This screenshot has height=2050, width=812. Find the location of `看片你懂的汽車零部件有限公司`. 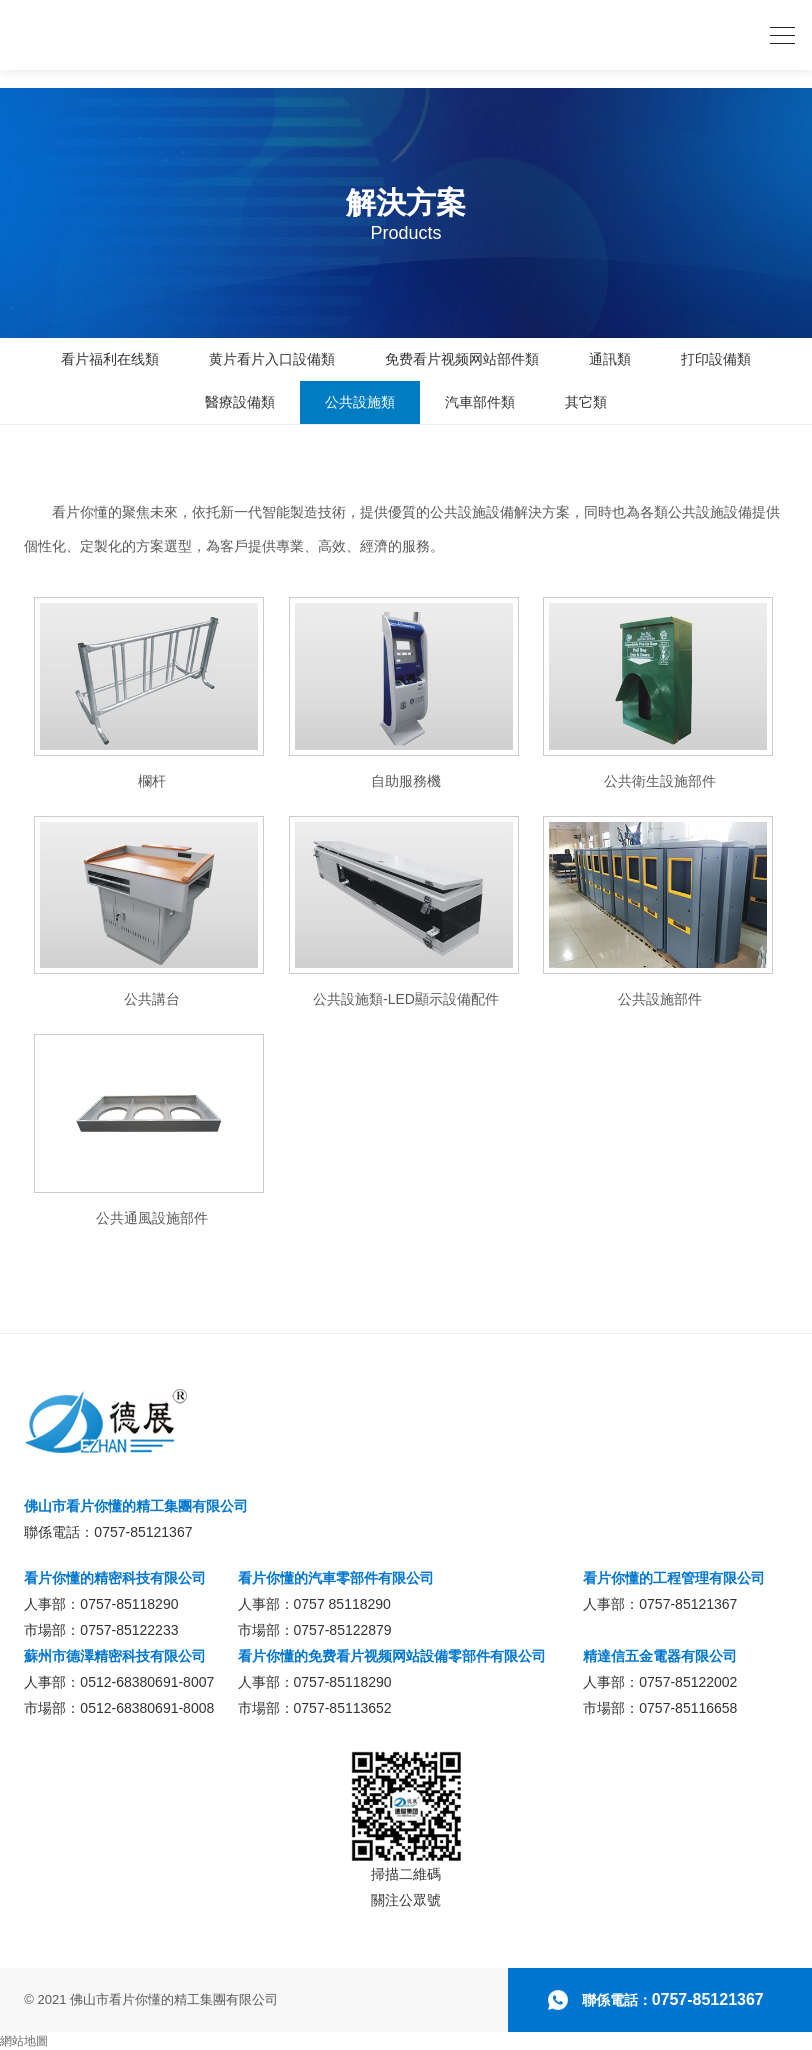

看片你懂的汽車零部件有限公司 is located at coordinates (336, 1578).